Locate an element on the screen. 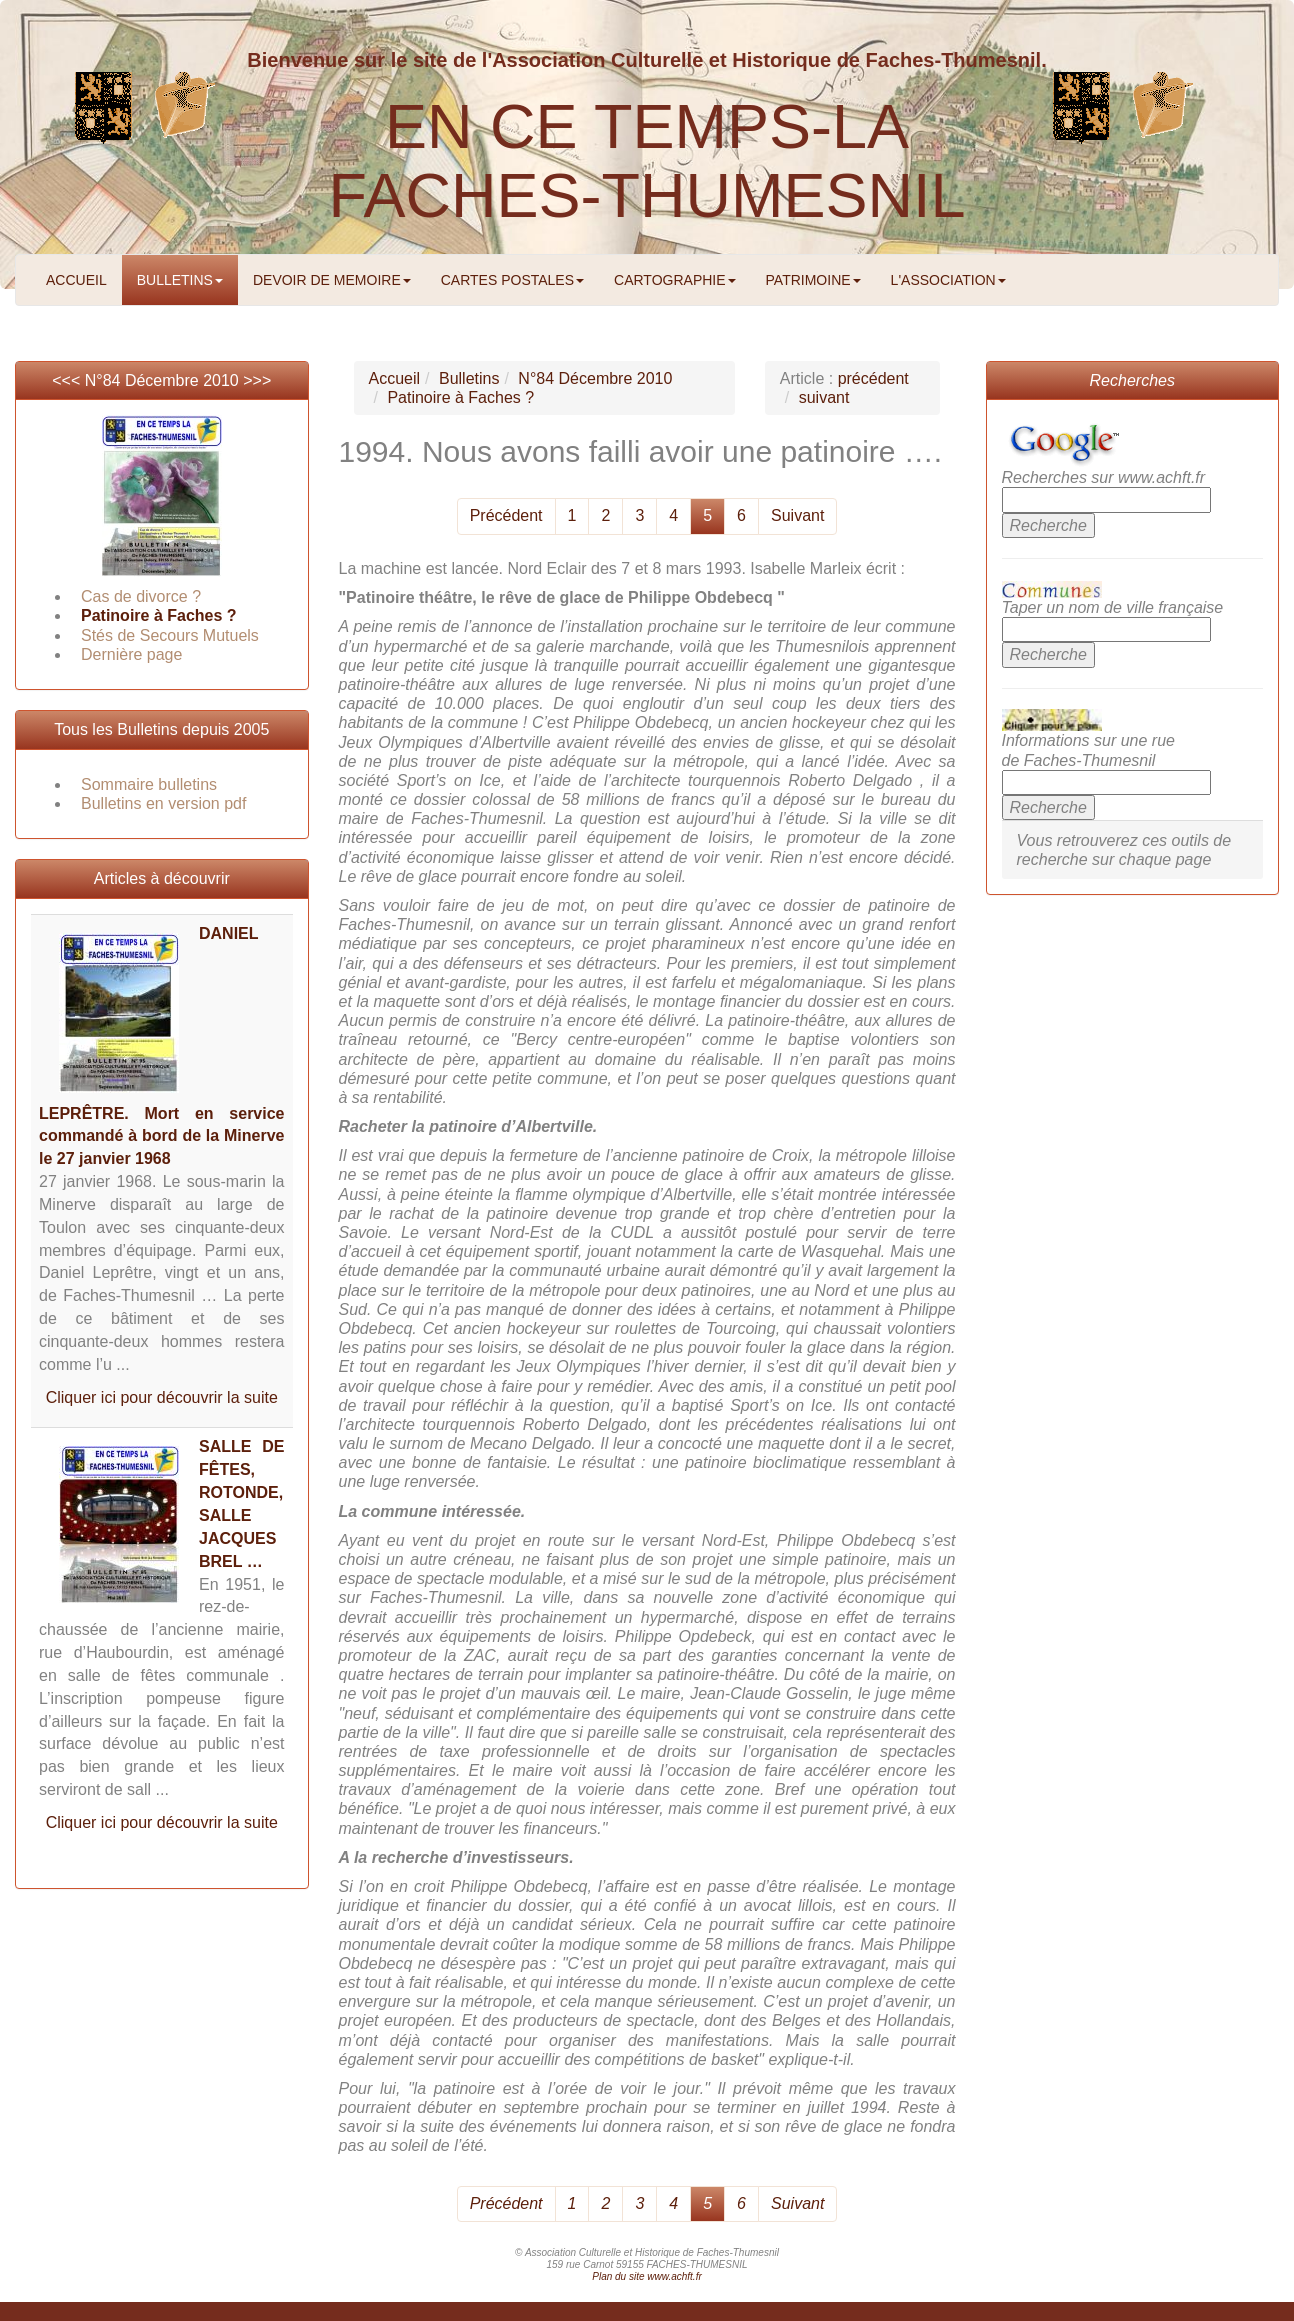 The image size is (1294, 2321). <<< is located at coordinates (68, 380).